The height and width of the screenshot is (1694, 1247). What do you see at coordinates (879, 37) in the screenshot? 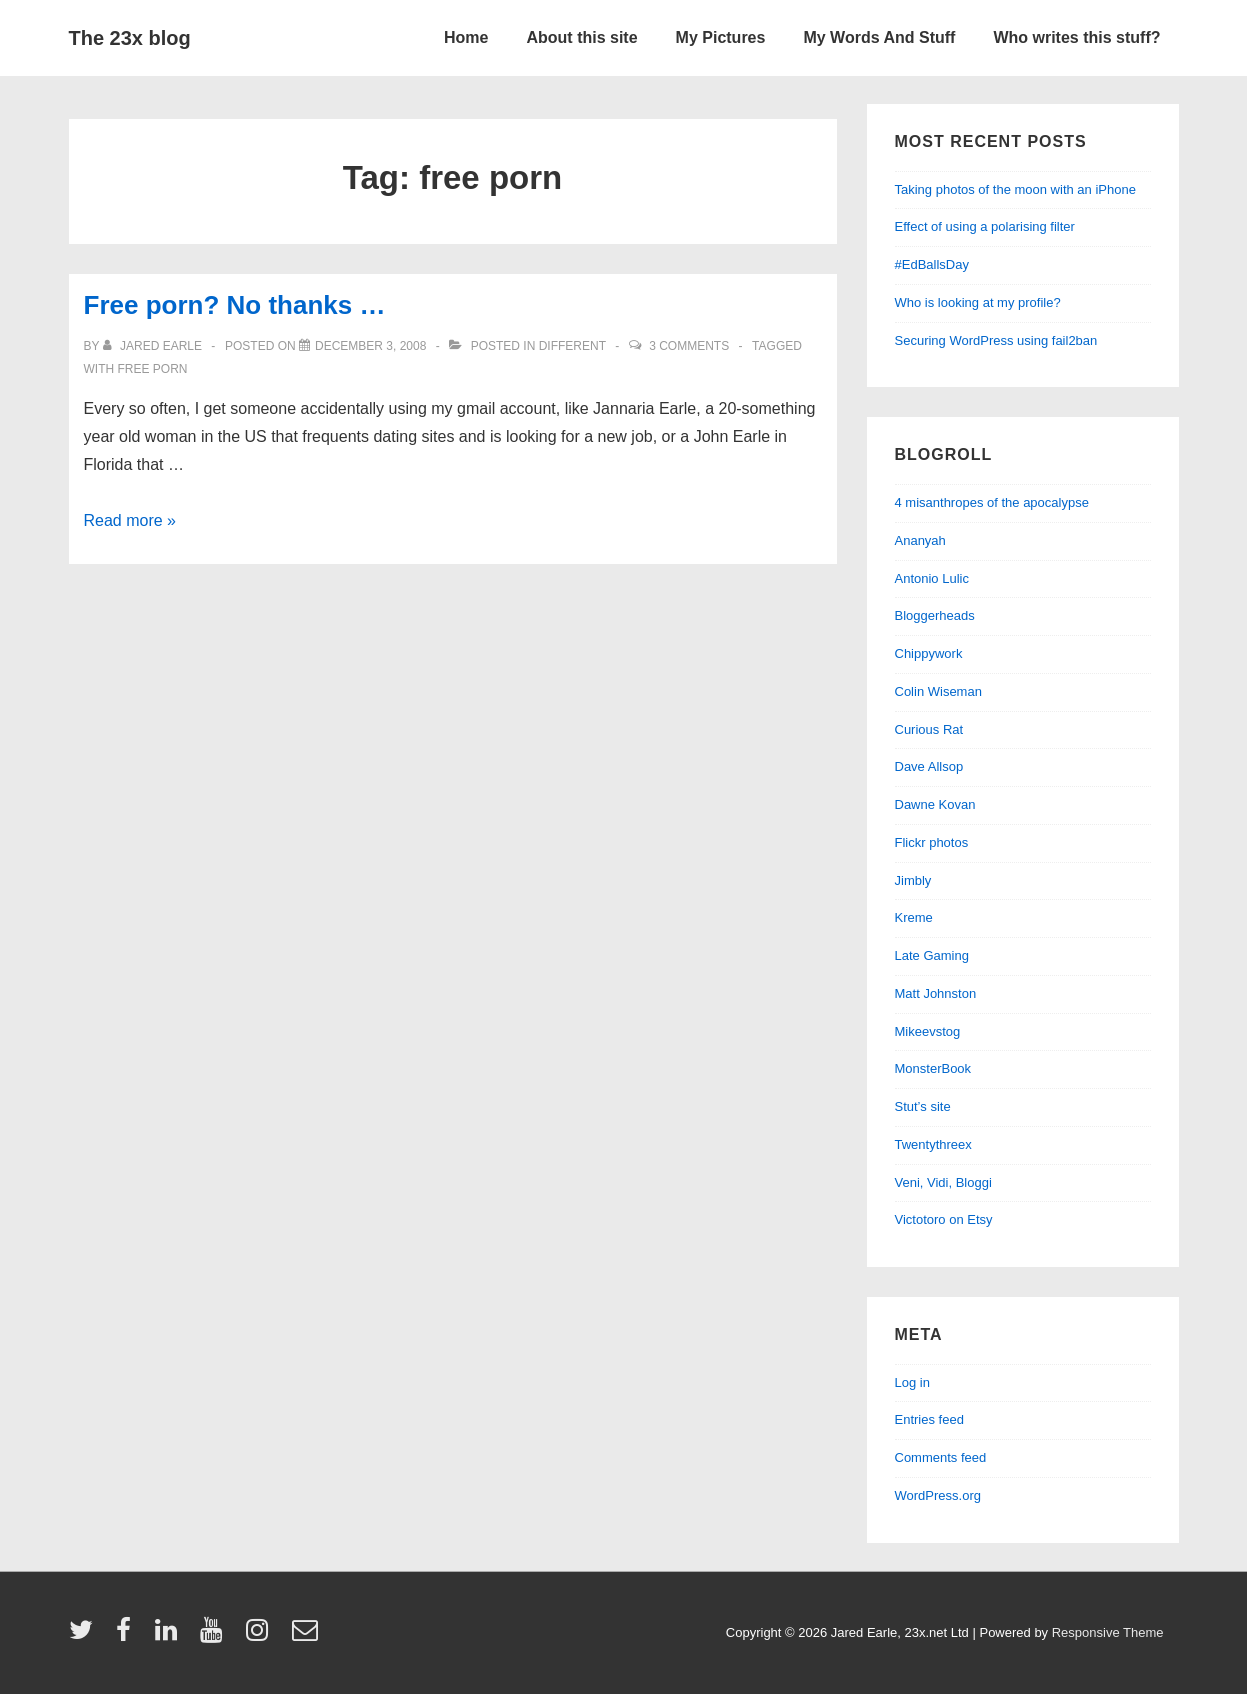
I see `My Words And Stuff` at bounding box center [879, 37].